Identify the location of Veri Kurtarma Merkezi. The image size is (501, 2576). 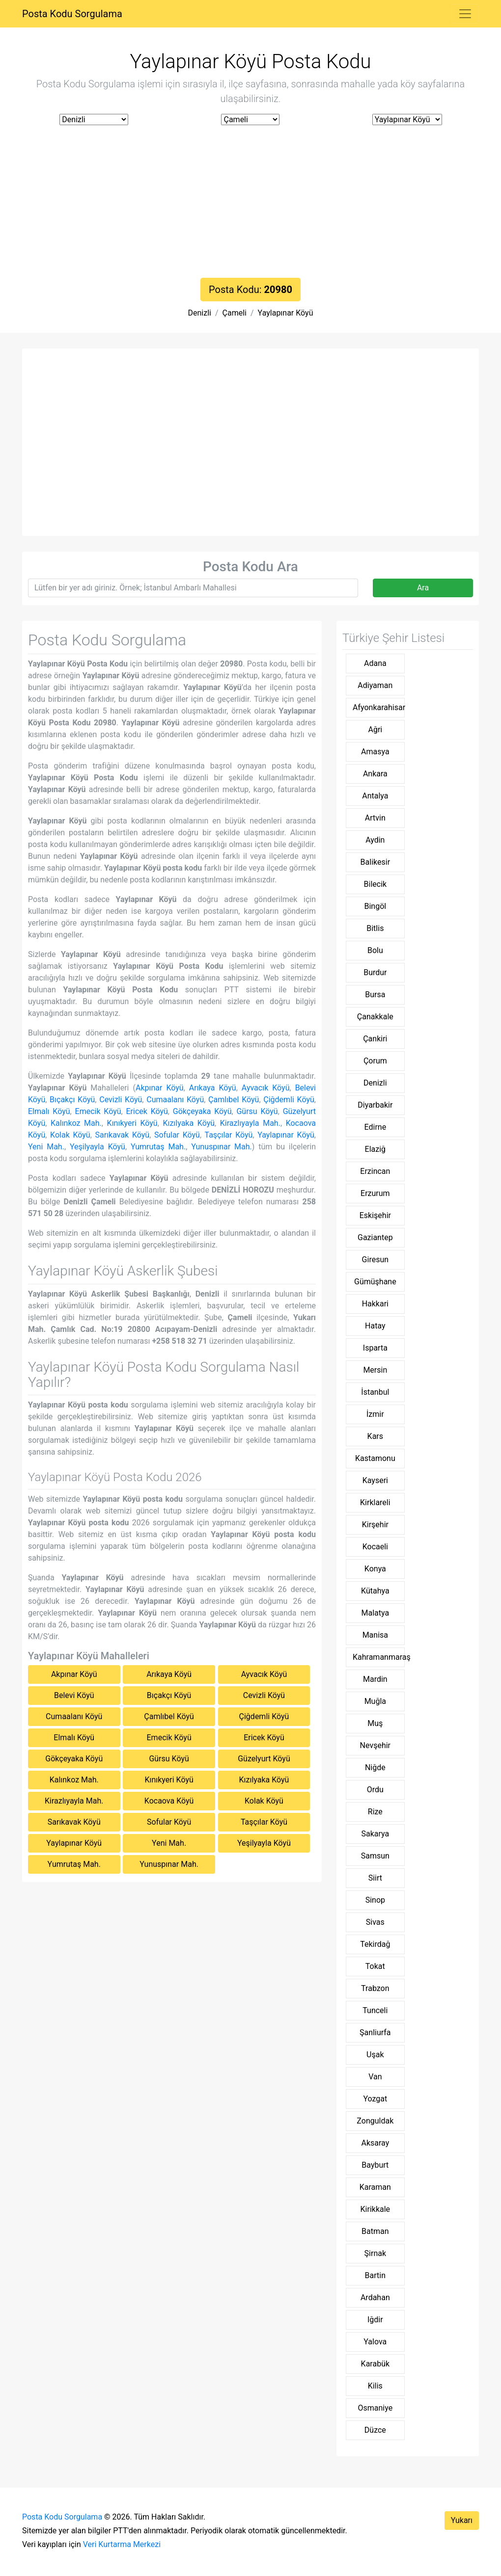
(122, 2544).